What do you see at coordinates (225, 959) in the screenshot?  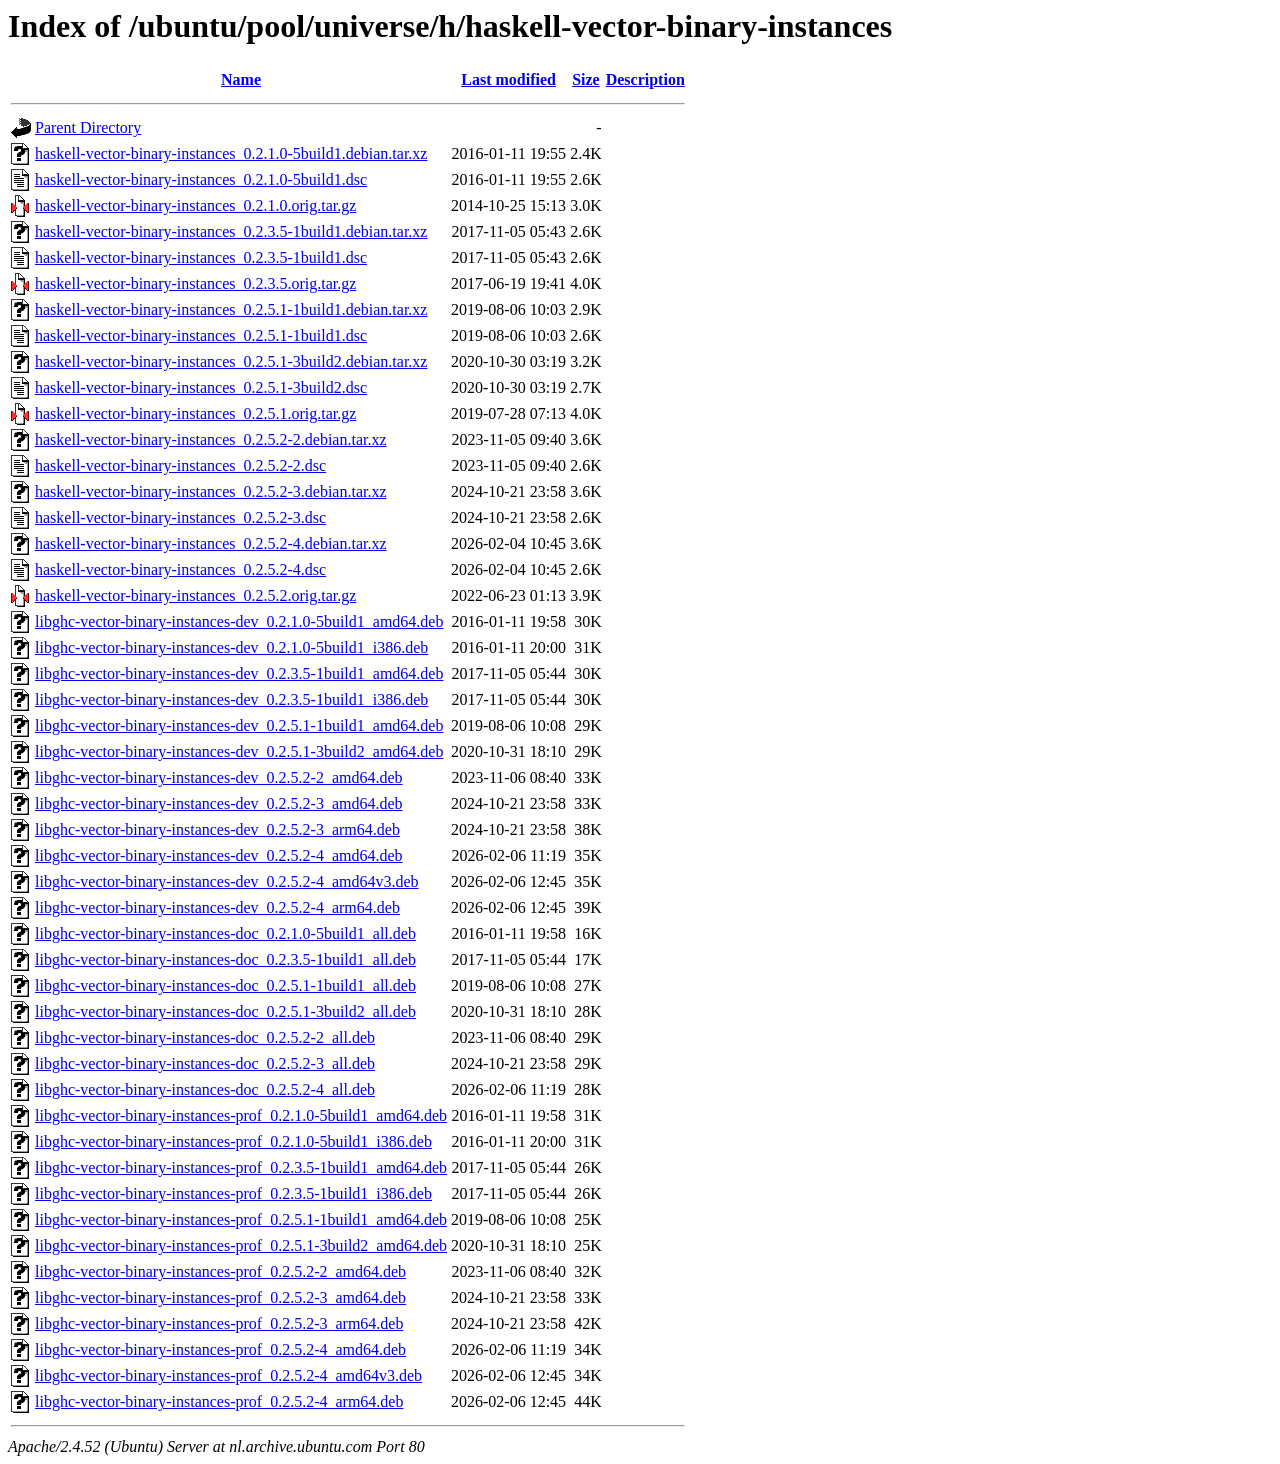 I see `libghc-vector-binary-instances-doc_0.2.3.5-1build1_all.deb` at bounding box center [225, 959].